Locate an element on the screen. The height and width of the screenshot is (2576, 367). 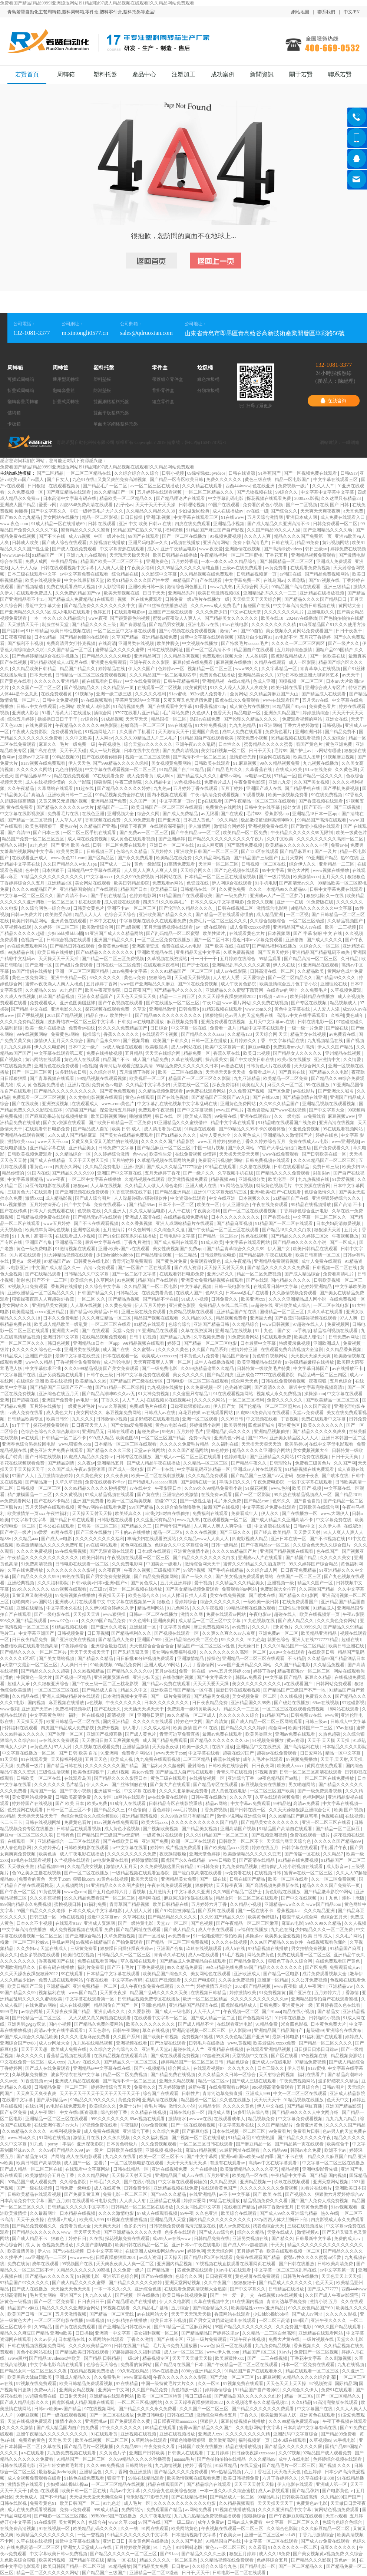
亚洲国产免费 is located at coordinates (155, 1841).